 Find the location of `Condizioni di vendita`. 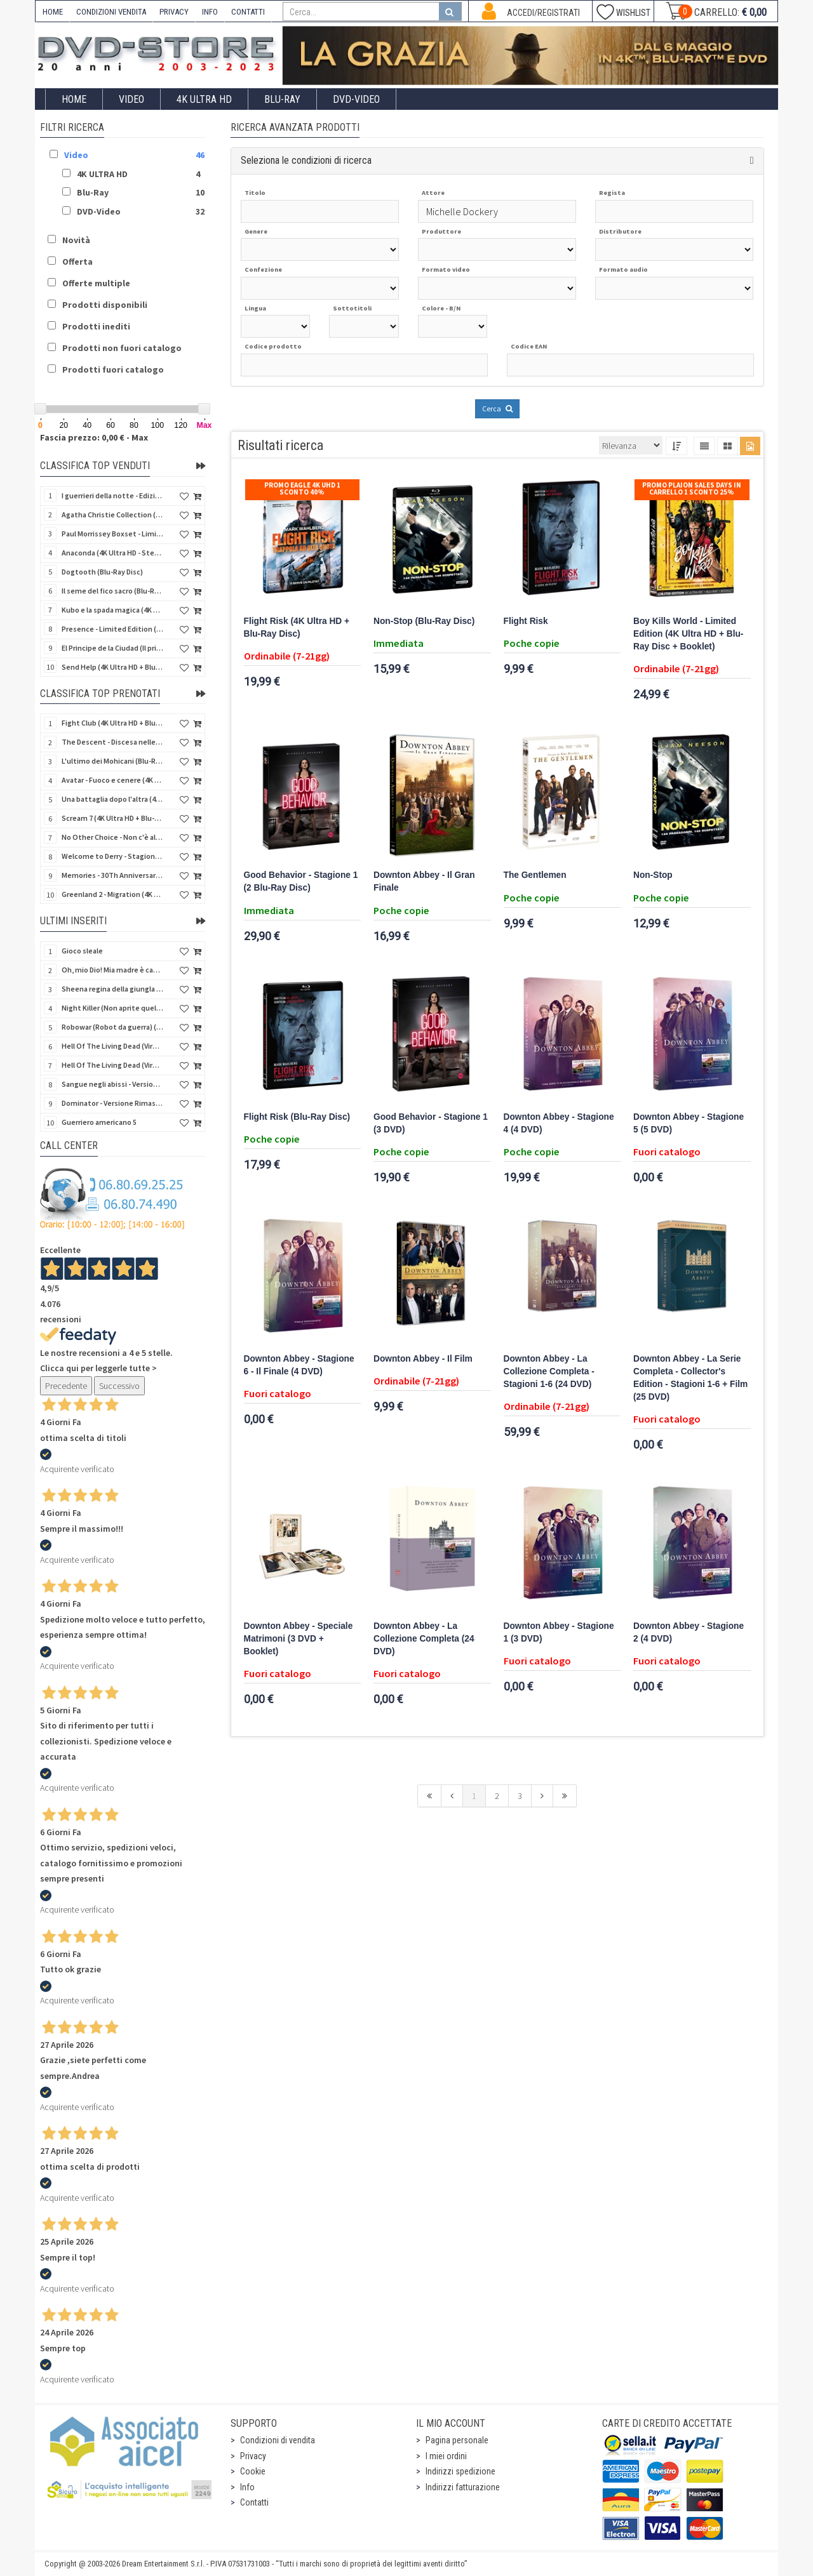

Condizioni di vendita is located at coordinates (277, 2440).